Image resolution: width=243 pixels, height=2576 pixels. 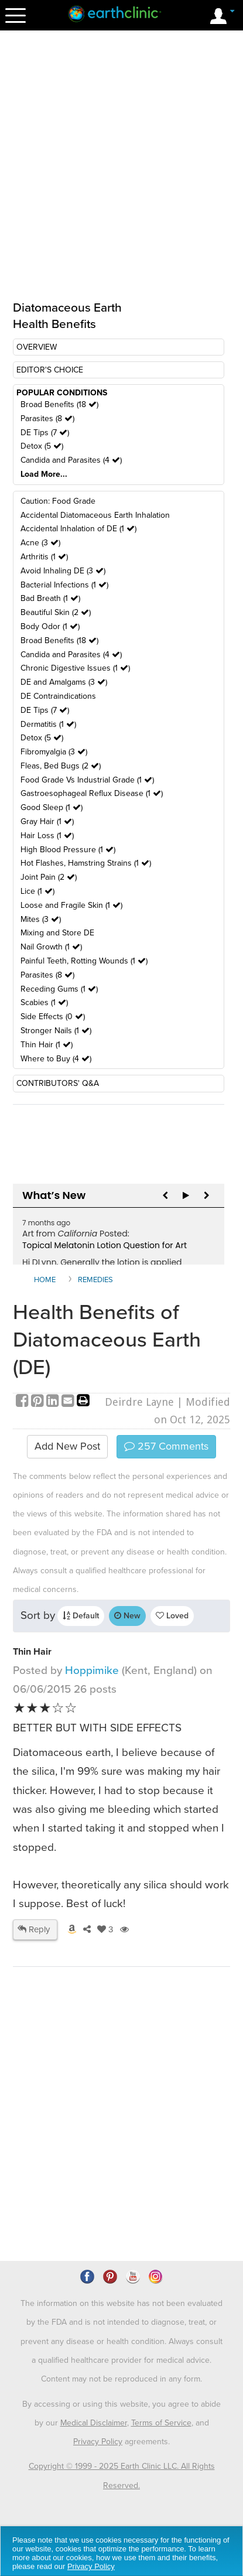 What do you see at coordinates (161, 2423) in the screenshot?
I see `Terms of Service` at bounding box center [161, 2423].